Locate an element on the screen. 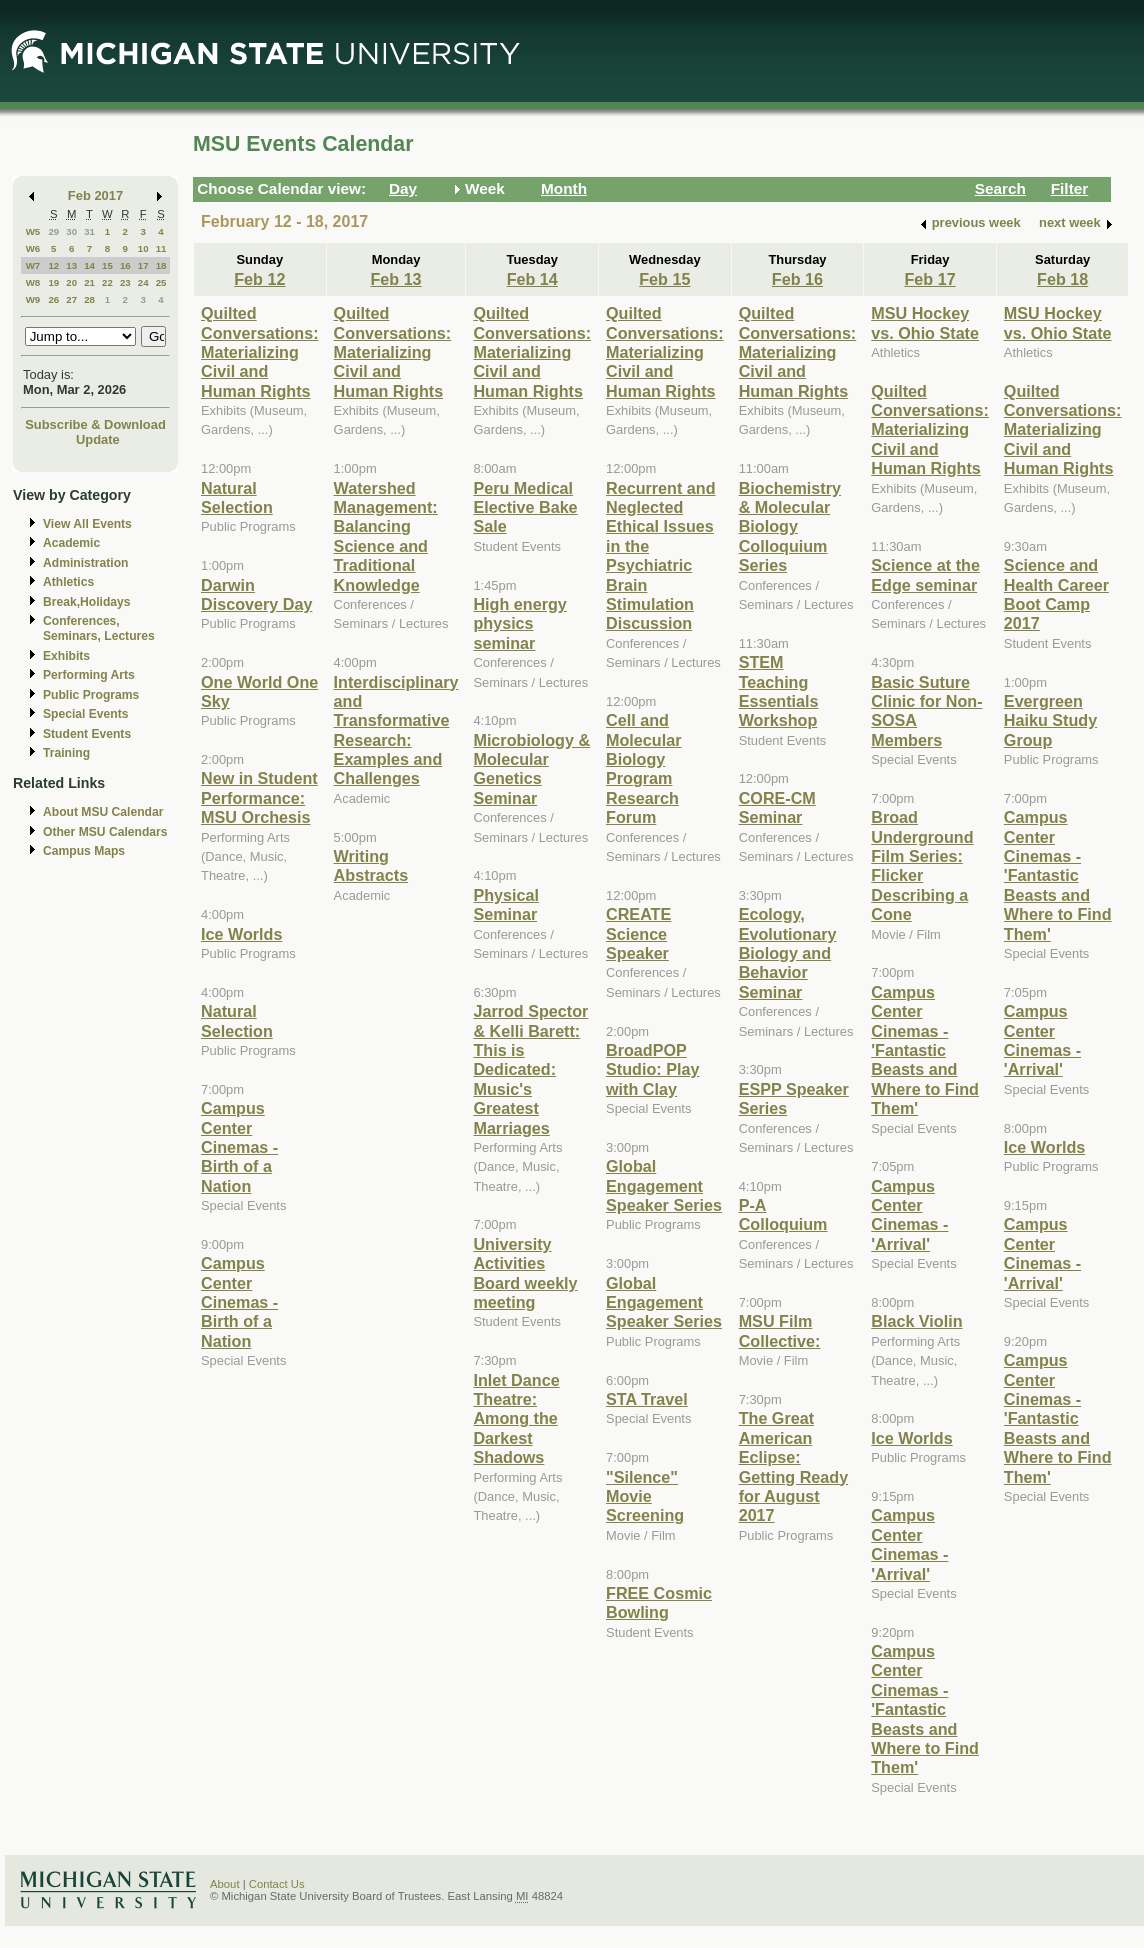  13 is located at coordinates (71, 265).